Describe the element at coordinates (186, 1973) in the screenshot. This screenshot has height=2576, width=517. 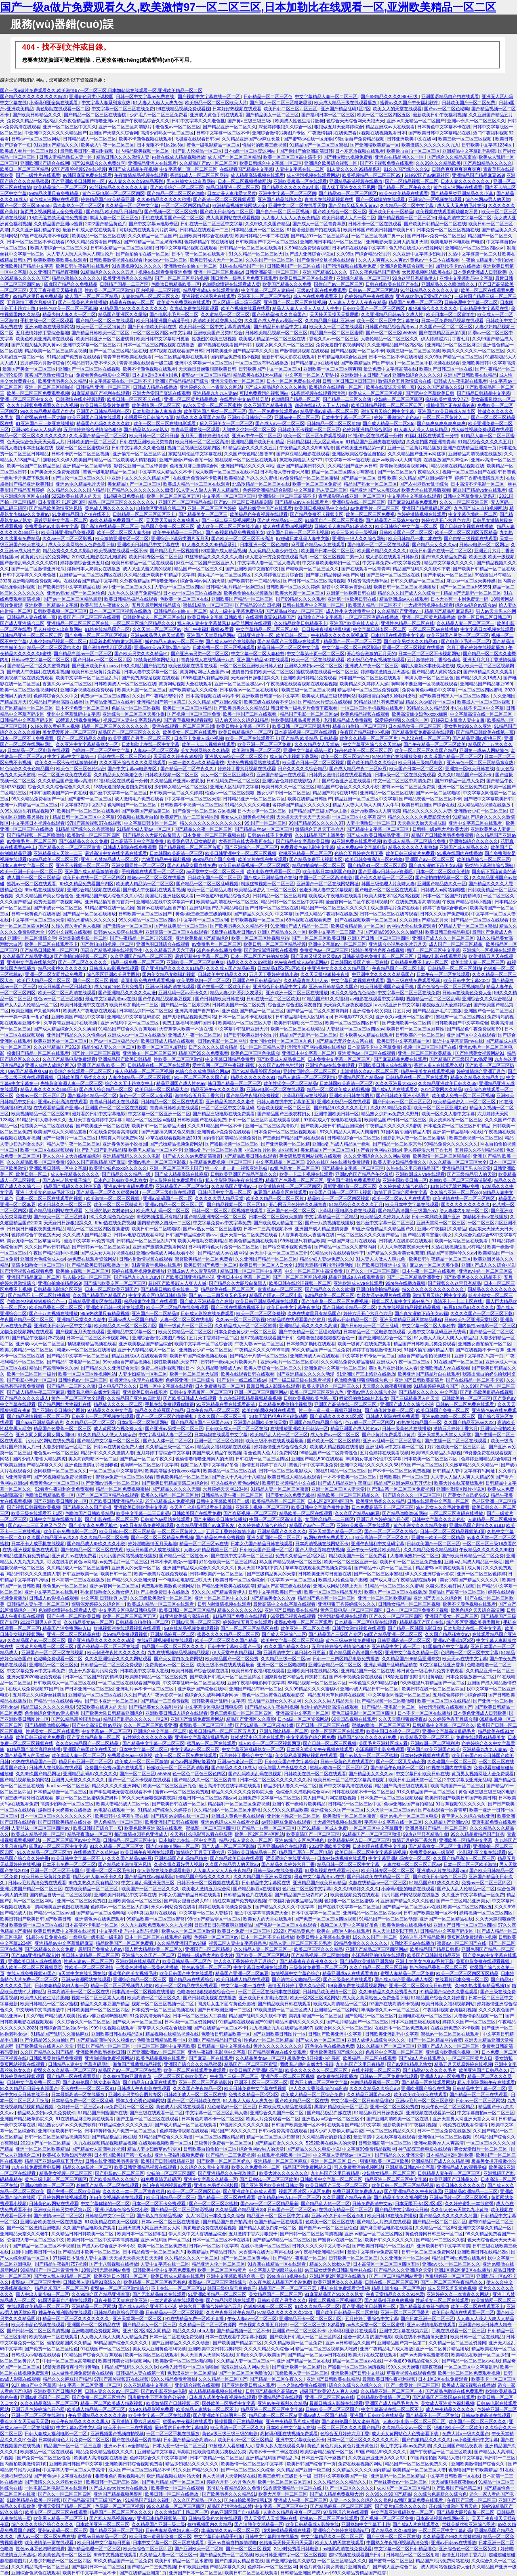
I see `欧美日韩国产中文在线观看` at that location.